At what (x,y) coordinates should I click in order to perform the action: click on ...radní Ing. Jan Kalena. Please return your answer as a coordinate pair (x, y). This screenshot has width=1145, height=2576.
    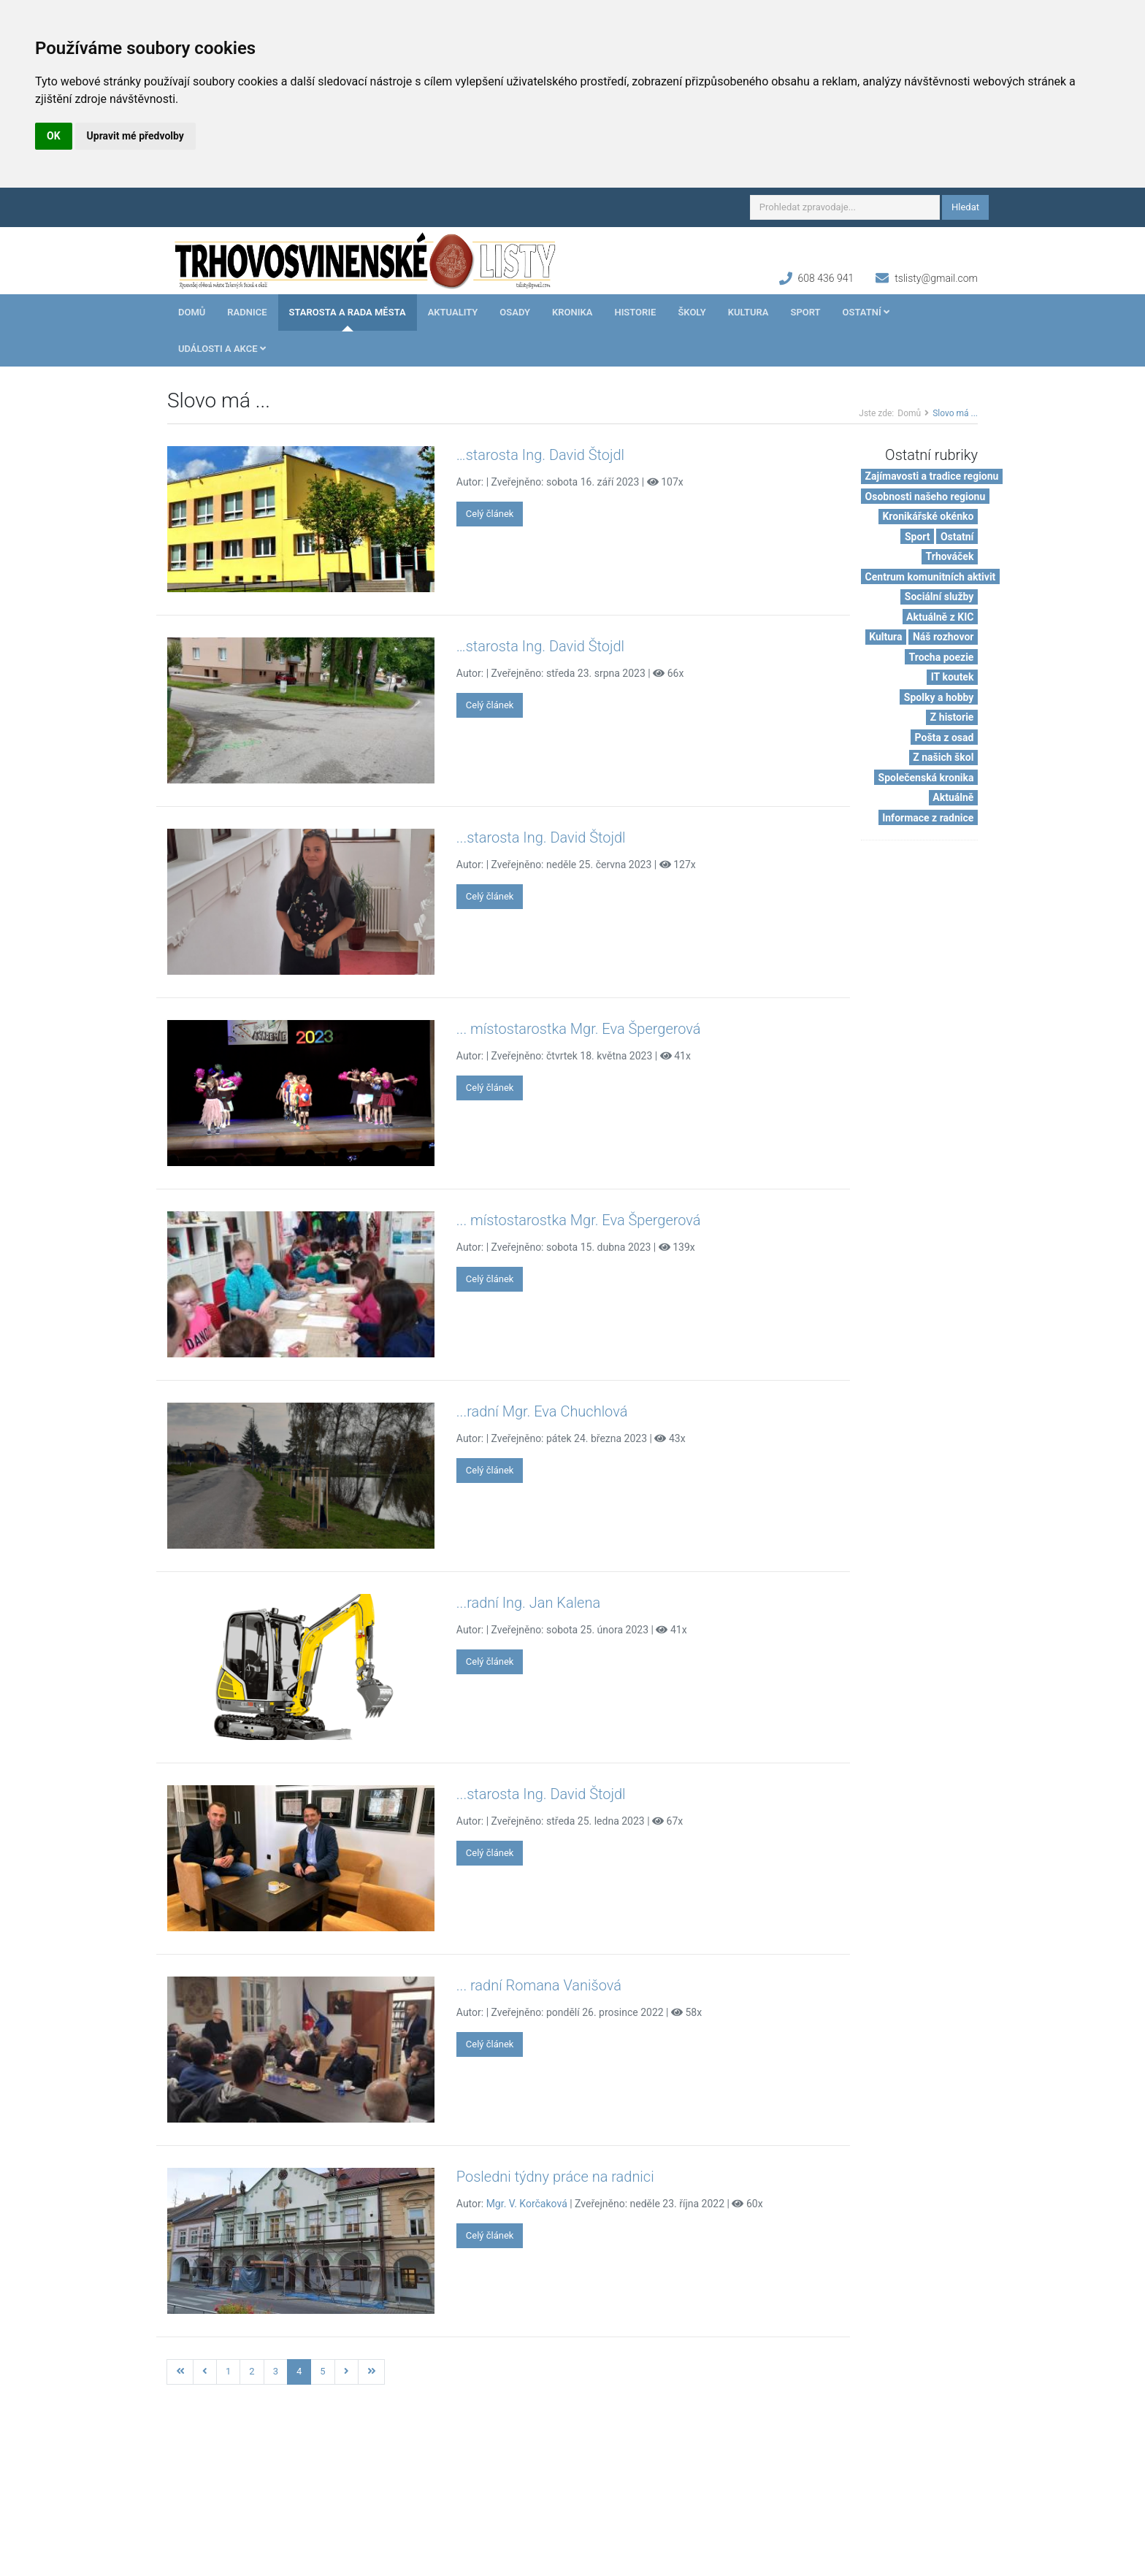
    Looking at the image, I should click on (528, 1602).